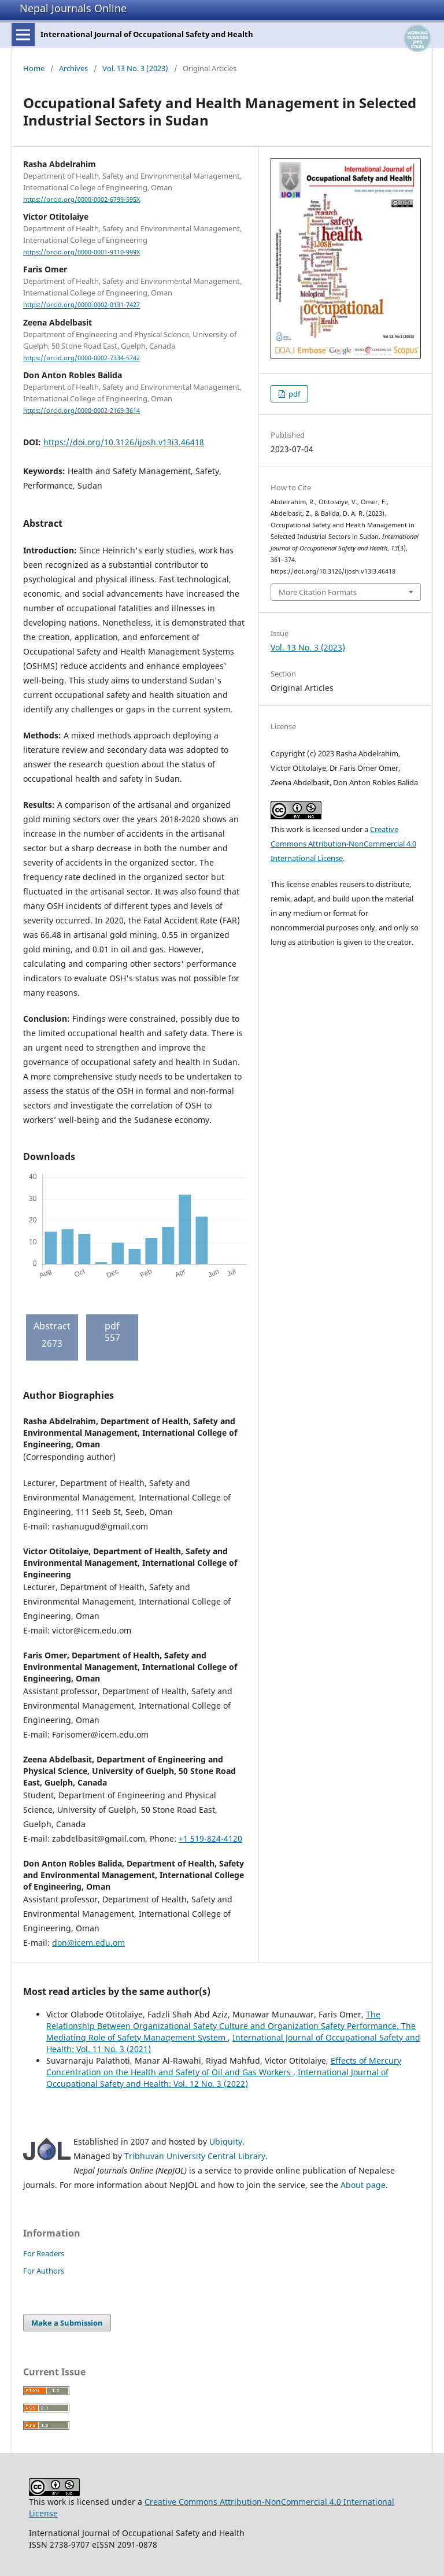  I want to click on https://doi.org/10.3126/ijosh.v13i3.46418, so click(123, 442).